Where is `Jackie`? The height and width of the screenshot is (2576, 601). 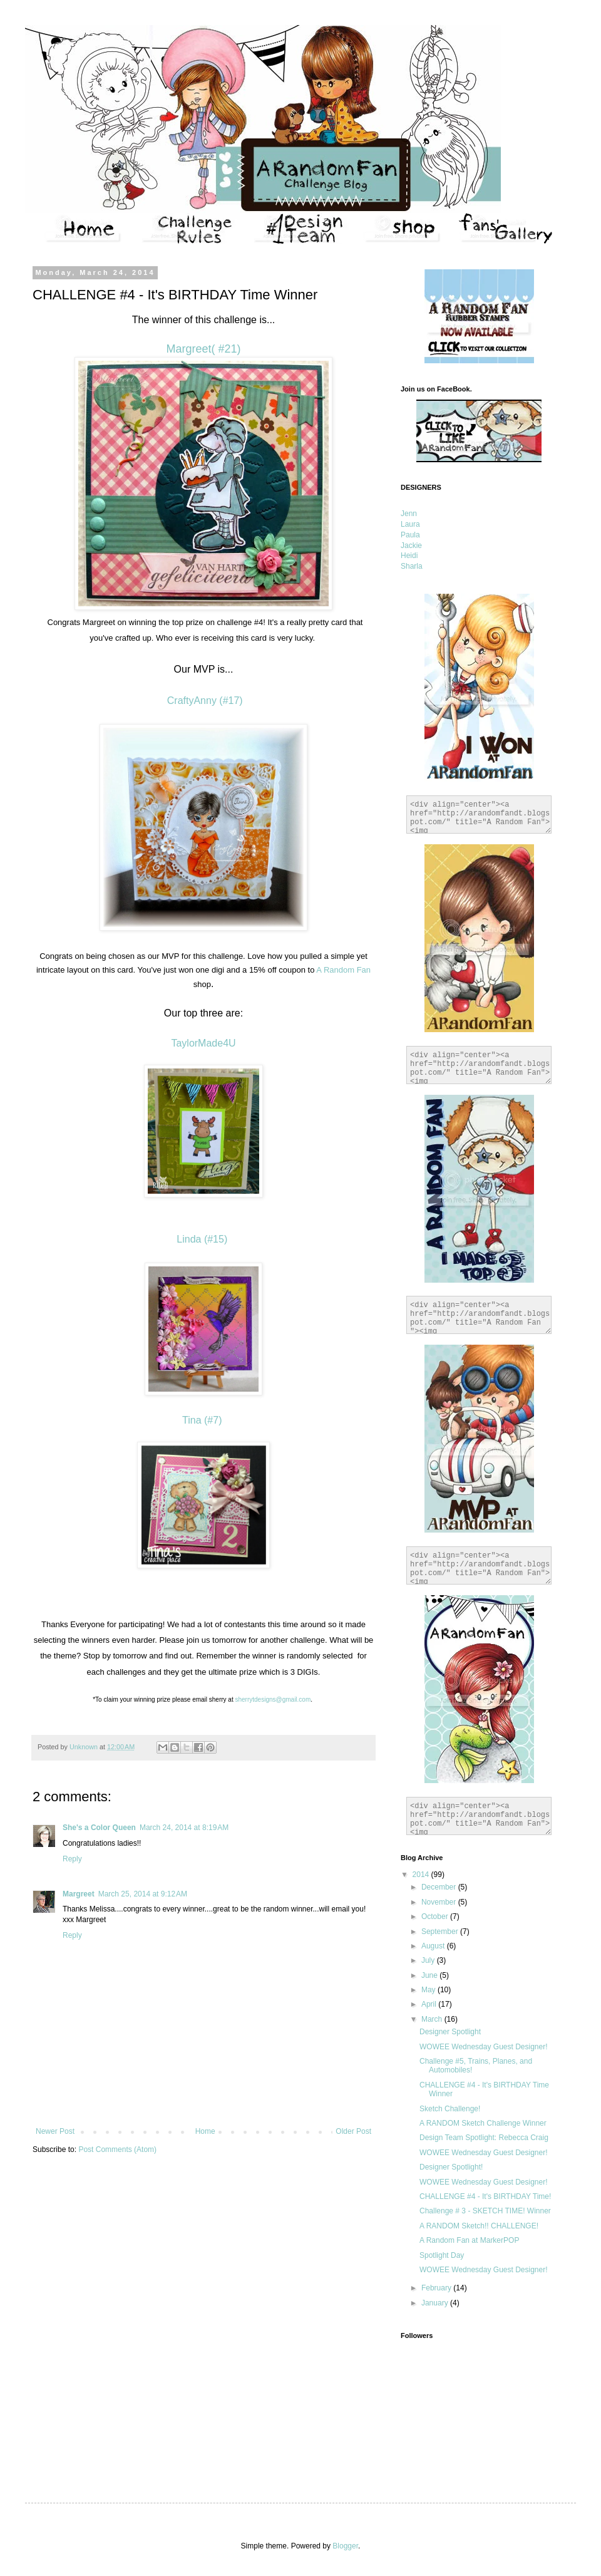 Jackie is located at coordinates (411, 545).